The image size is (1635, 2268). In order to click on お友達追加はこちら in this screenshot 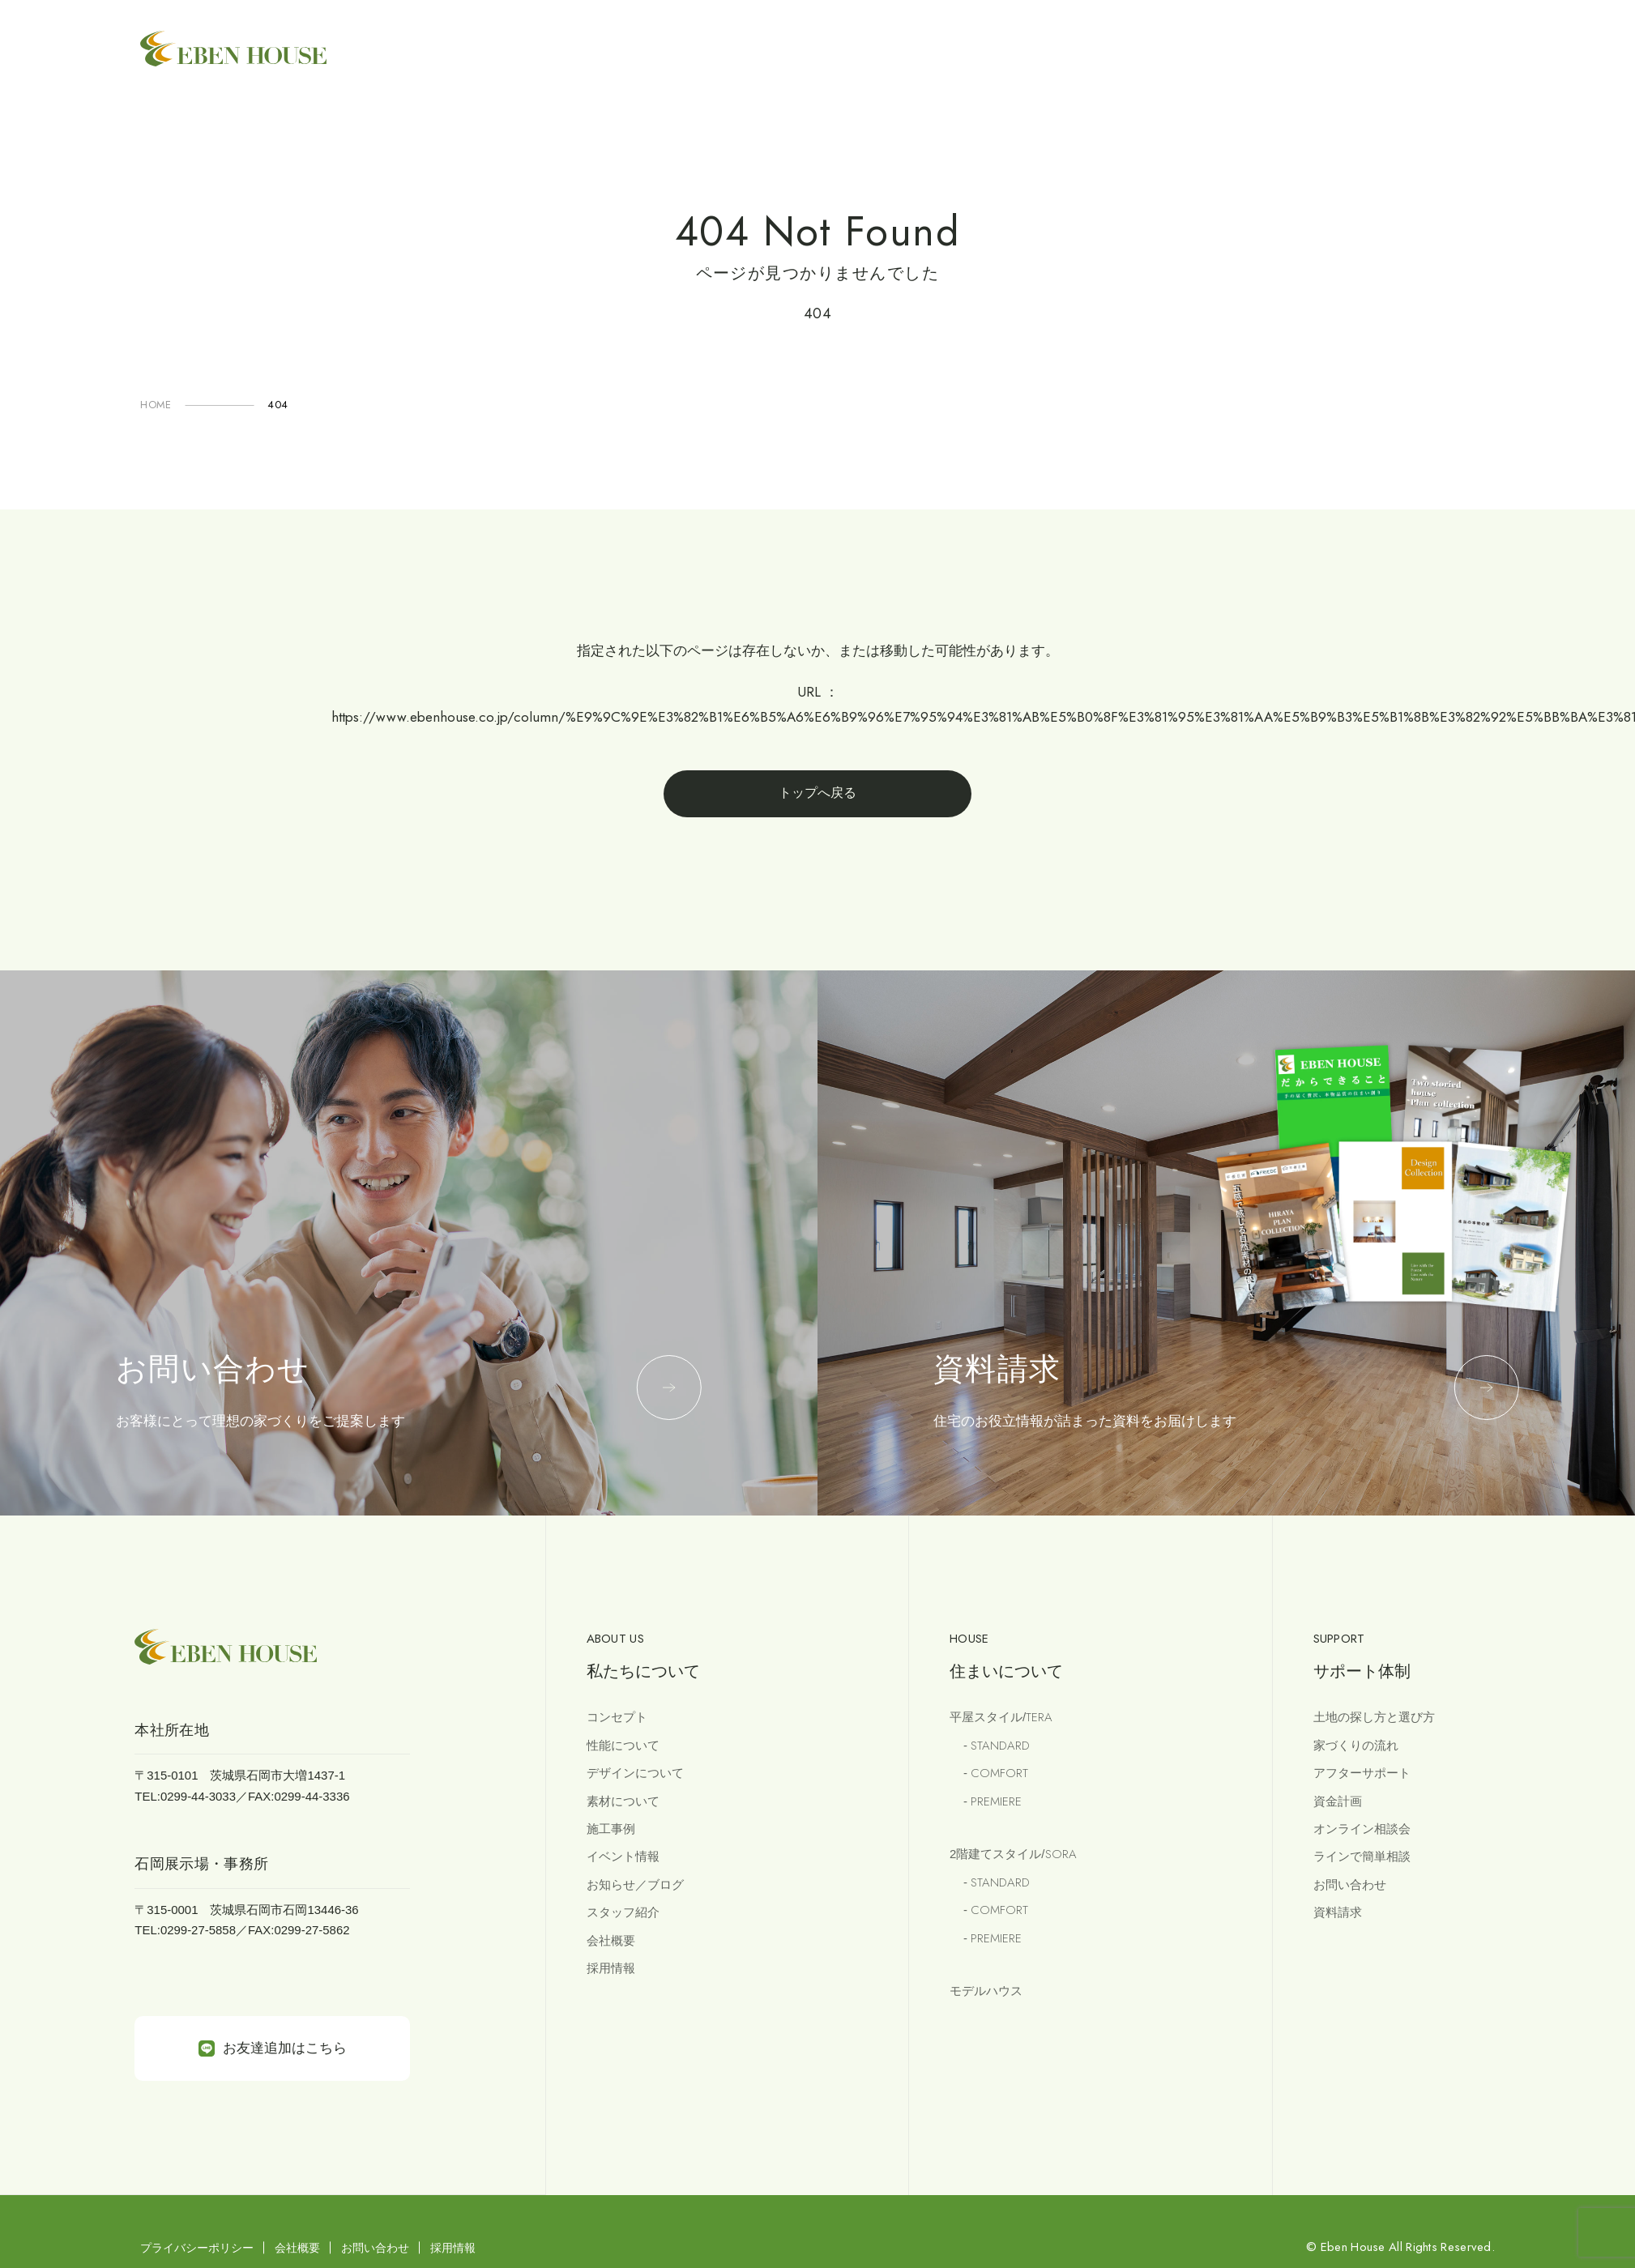, I will do `click(273, 2048)`.